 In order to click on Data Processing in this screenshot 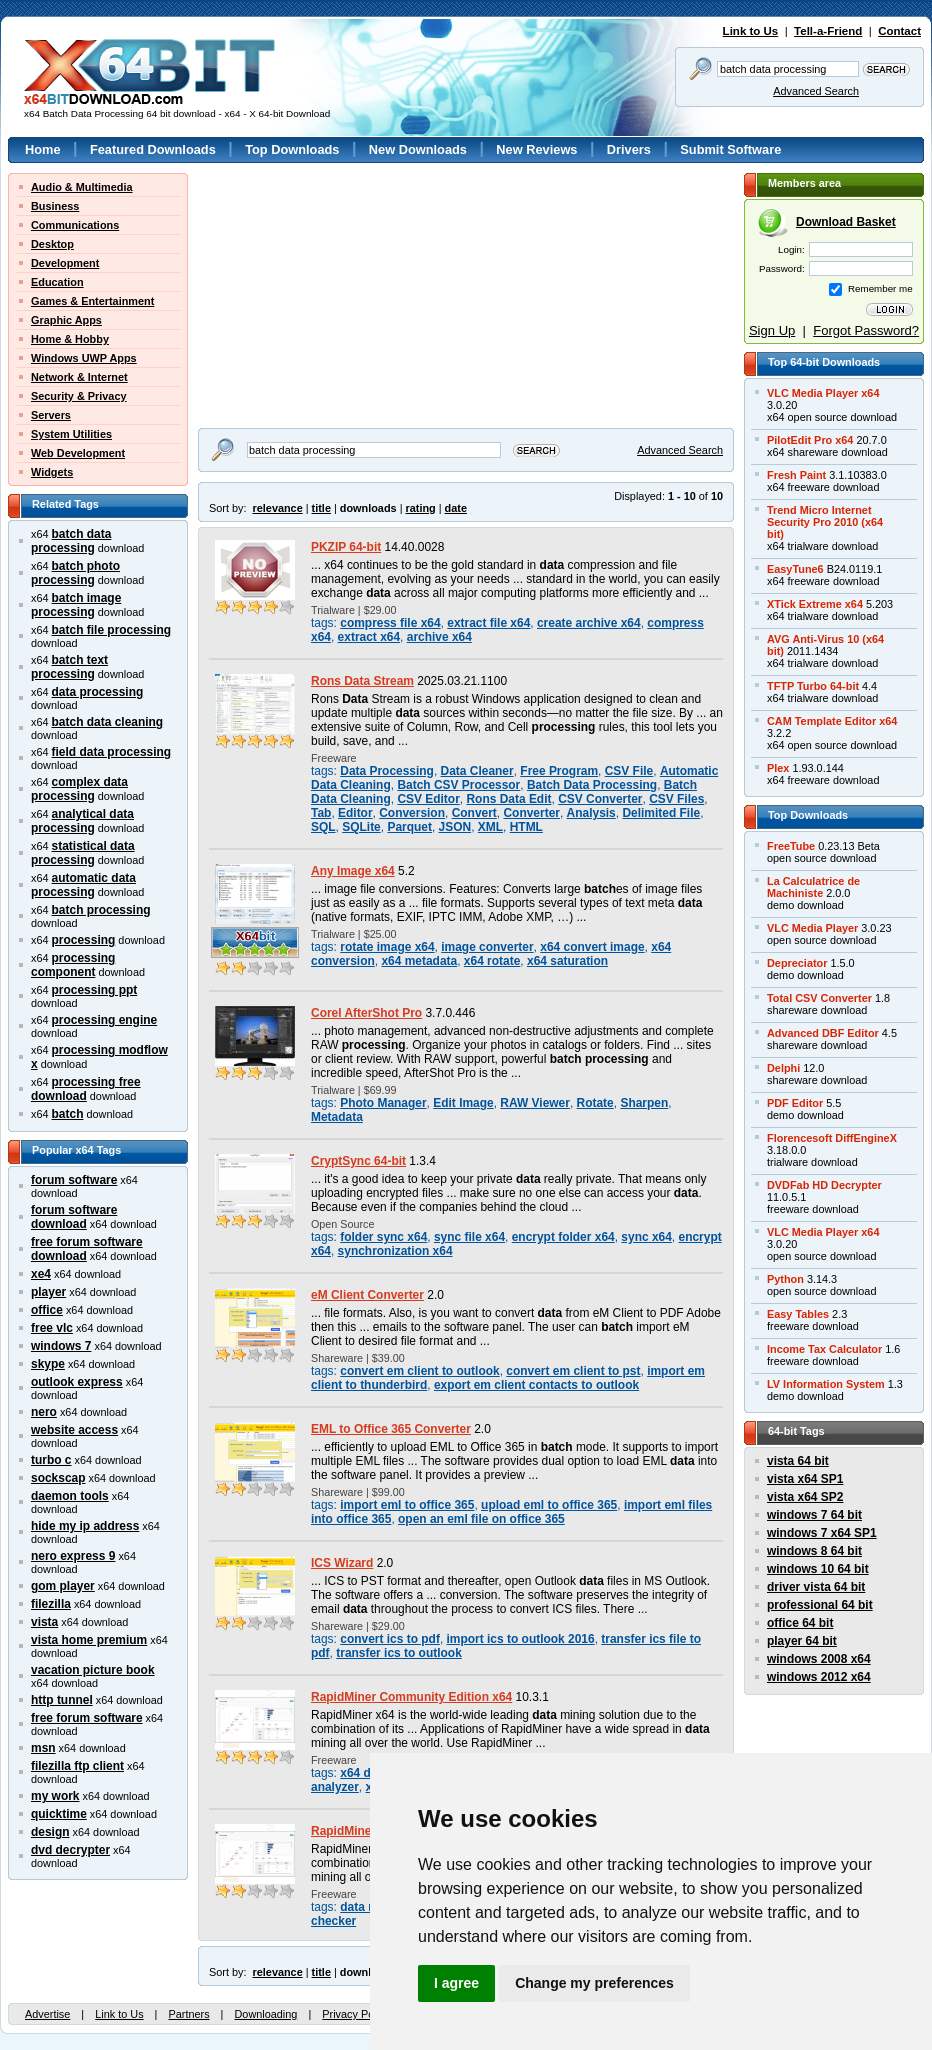, I will do `click(387, 771)`.